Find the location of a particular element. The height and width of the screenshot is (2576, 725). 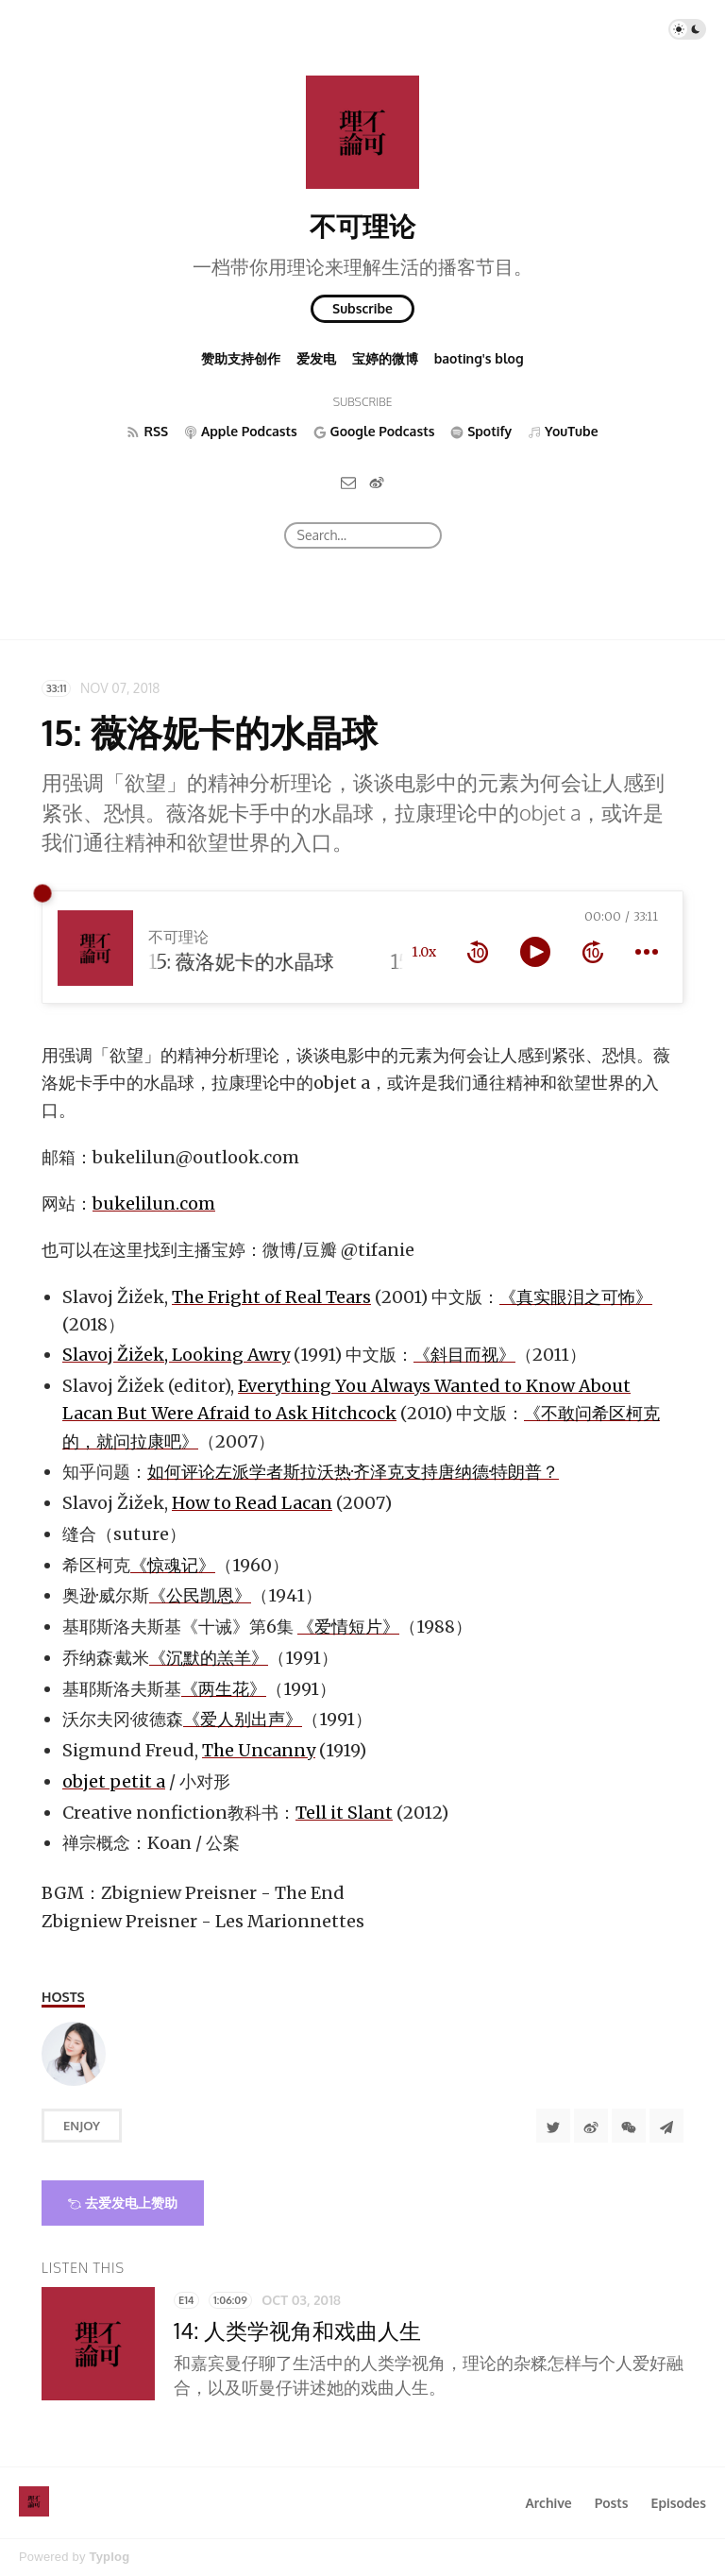

如何评论左派学者斯拉沃热·齐泽克支持唐纳德·特朗普？ is located at coordinates (353, 1472).